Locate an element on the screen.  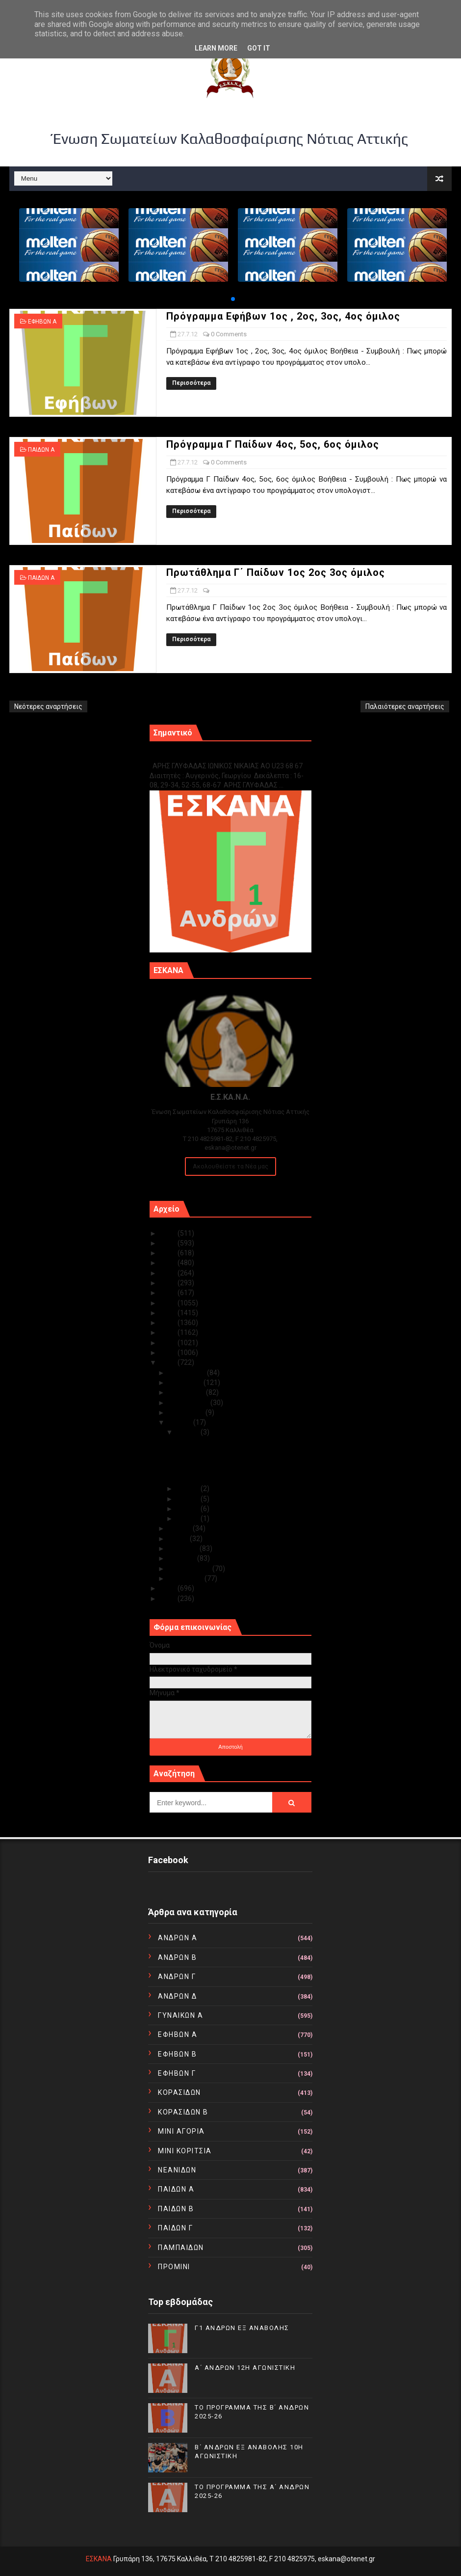
2022 is located at coordinates (169, 1263).